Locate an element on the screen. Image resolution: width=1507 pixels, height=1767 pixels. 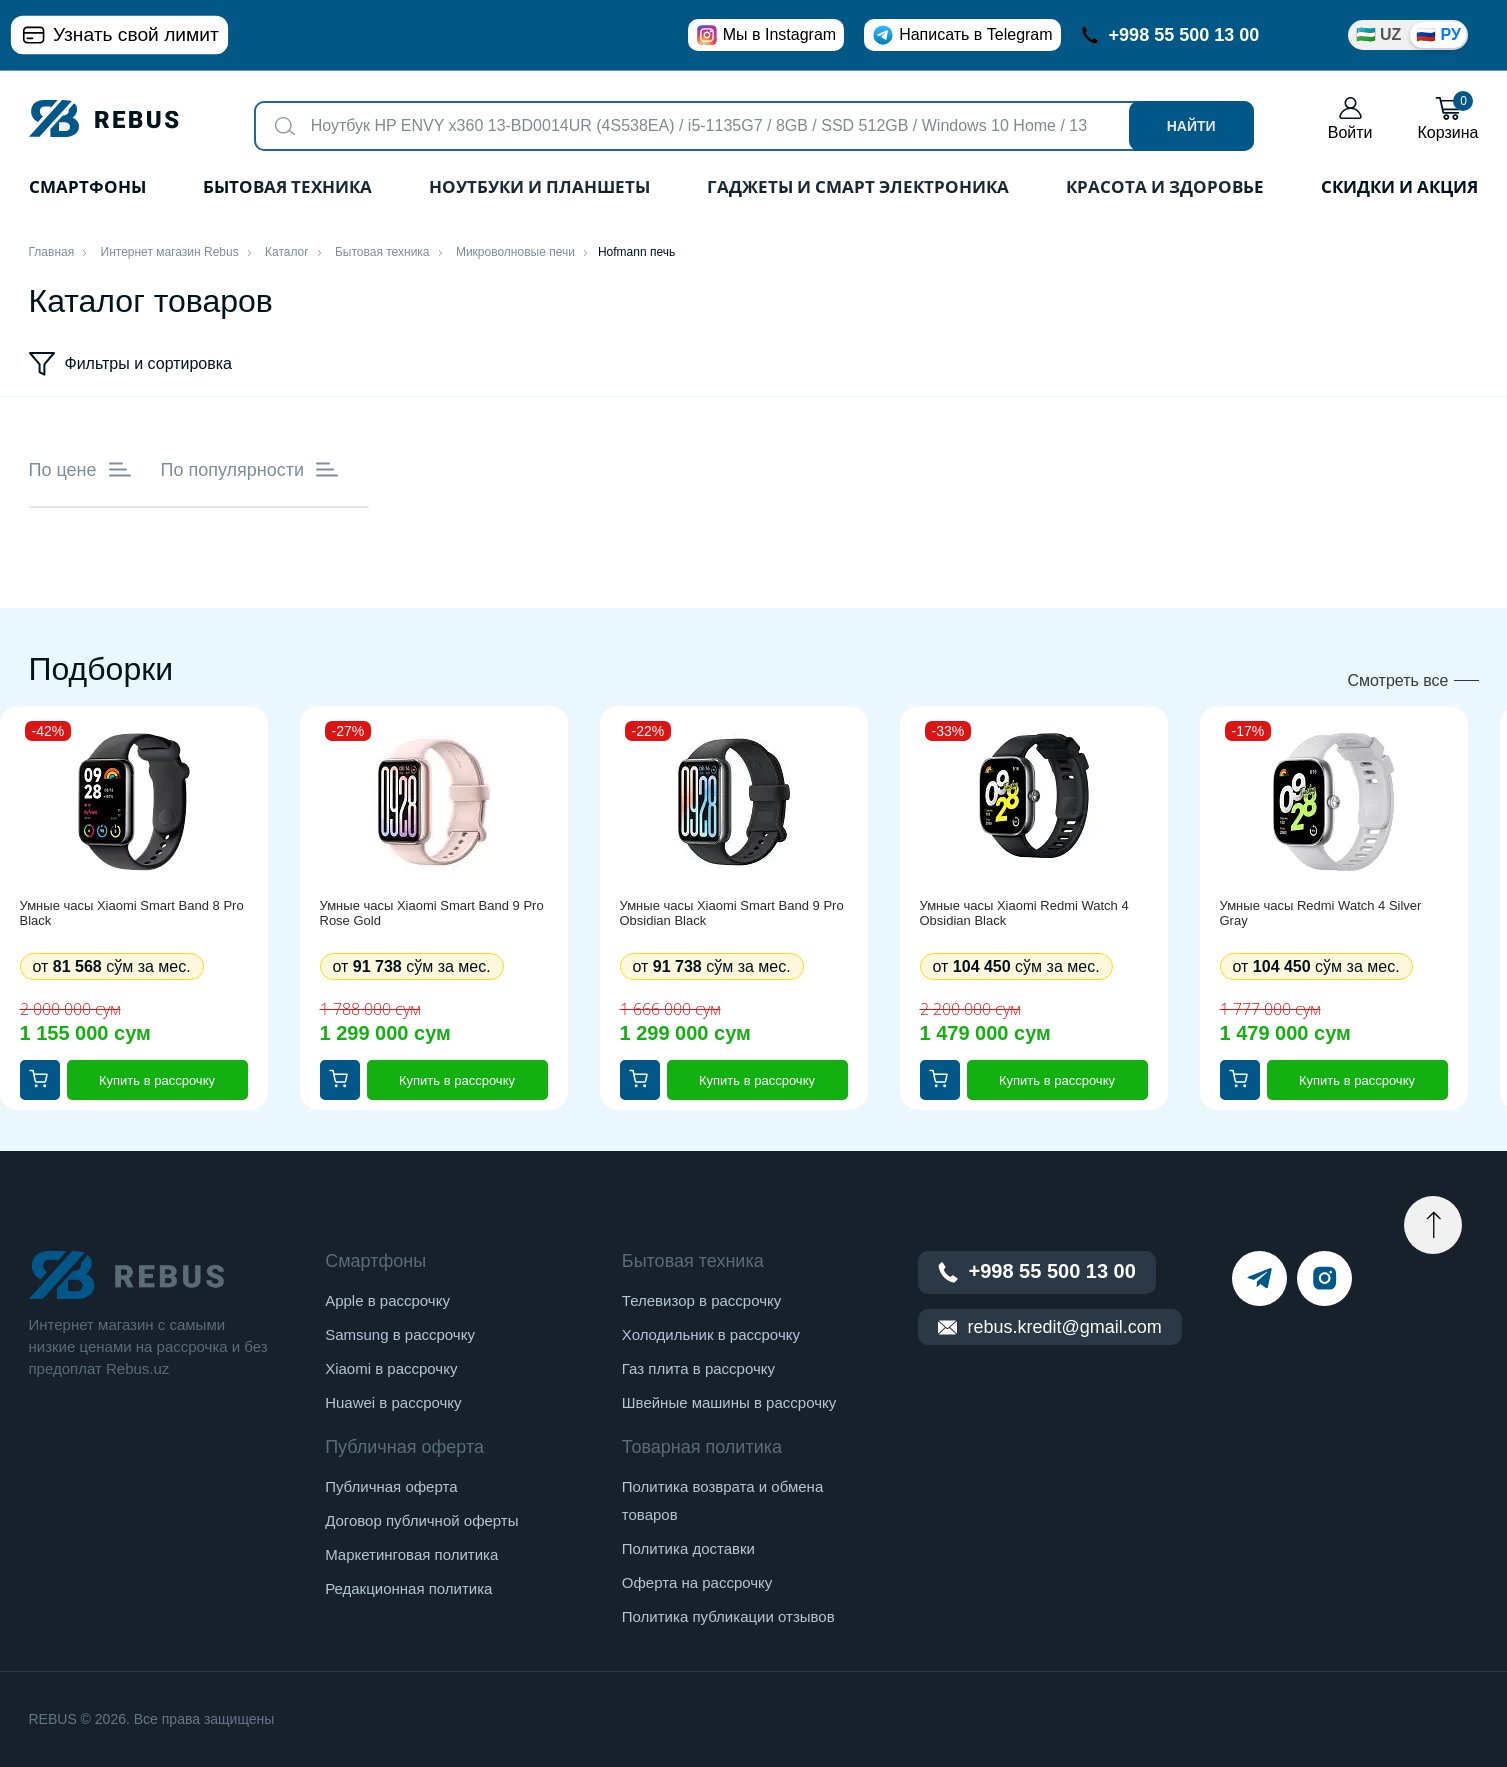
Samsung в рассрочку is located at coordinates (400, 1334).